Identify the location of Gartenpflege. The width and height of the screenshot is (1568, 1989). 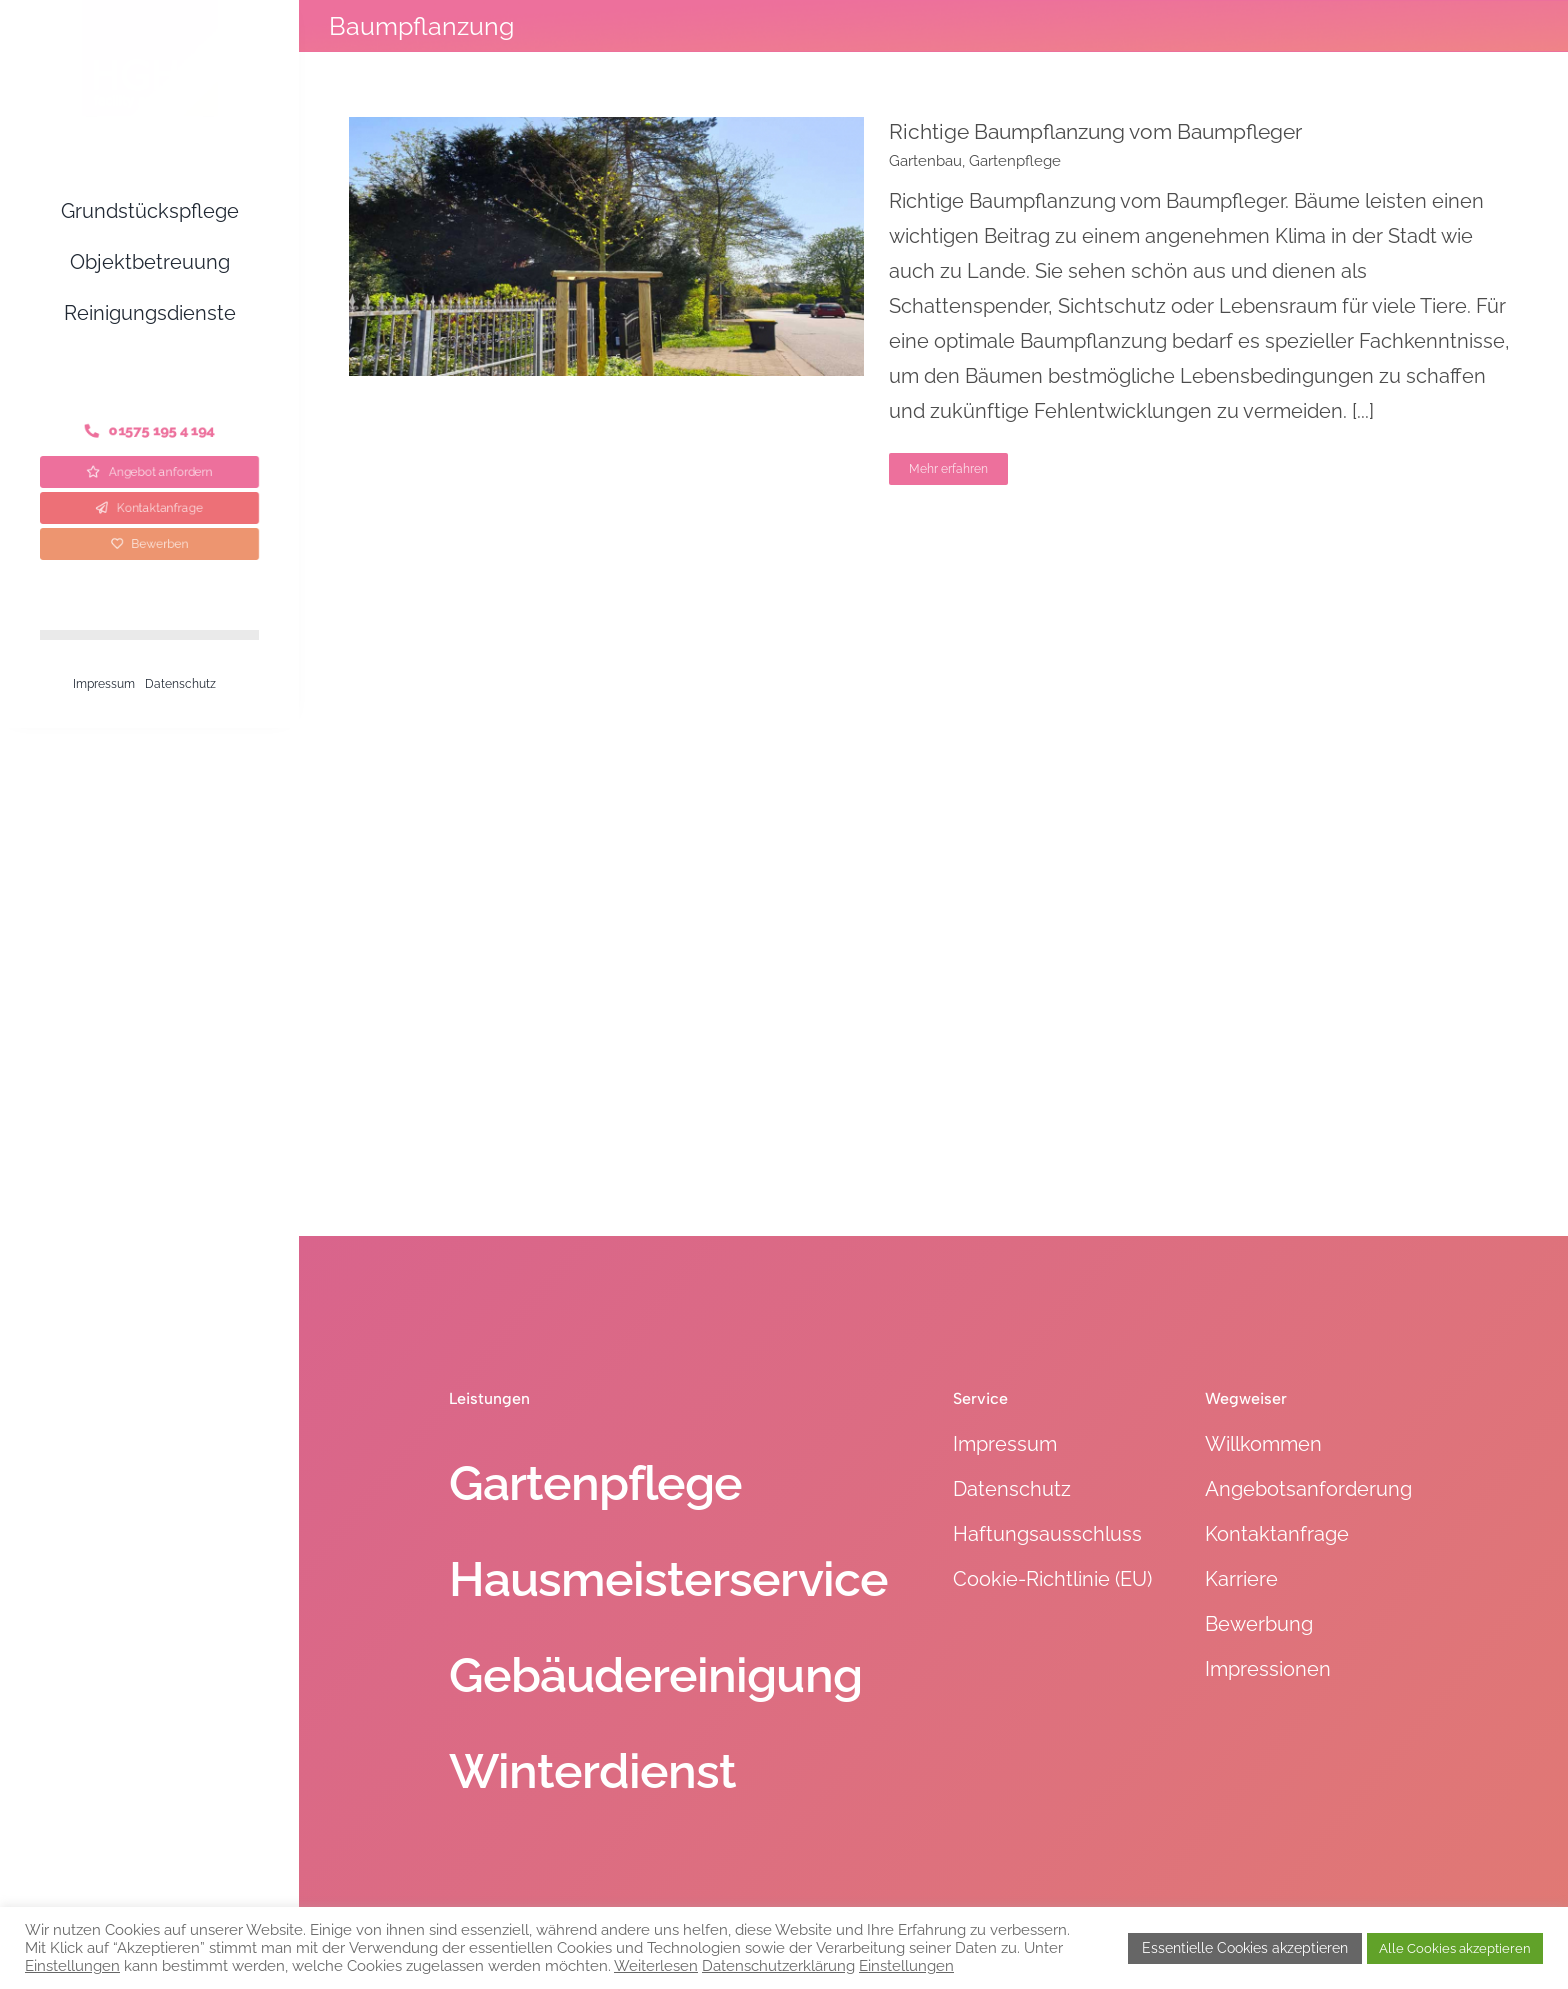
(1015, 161).